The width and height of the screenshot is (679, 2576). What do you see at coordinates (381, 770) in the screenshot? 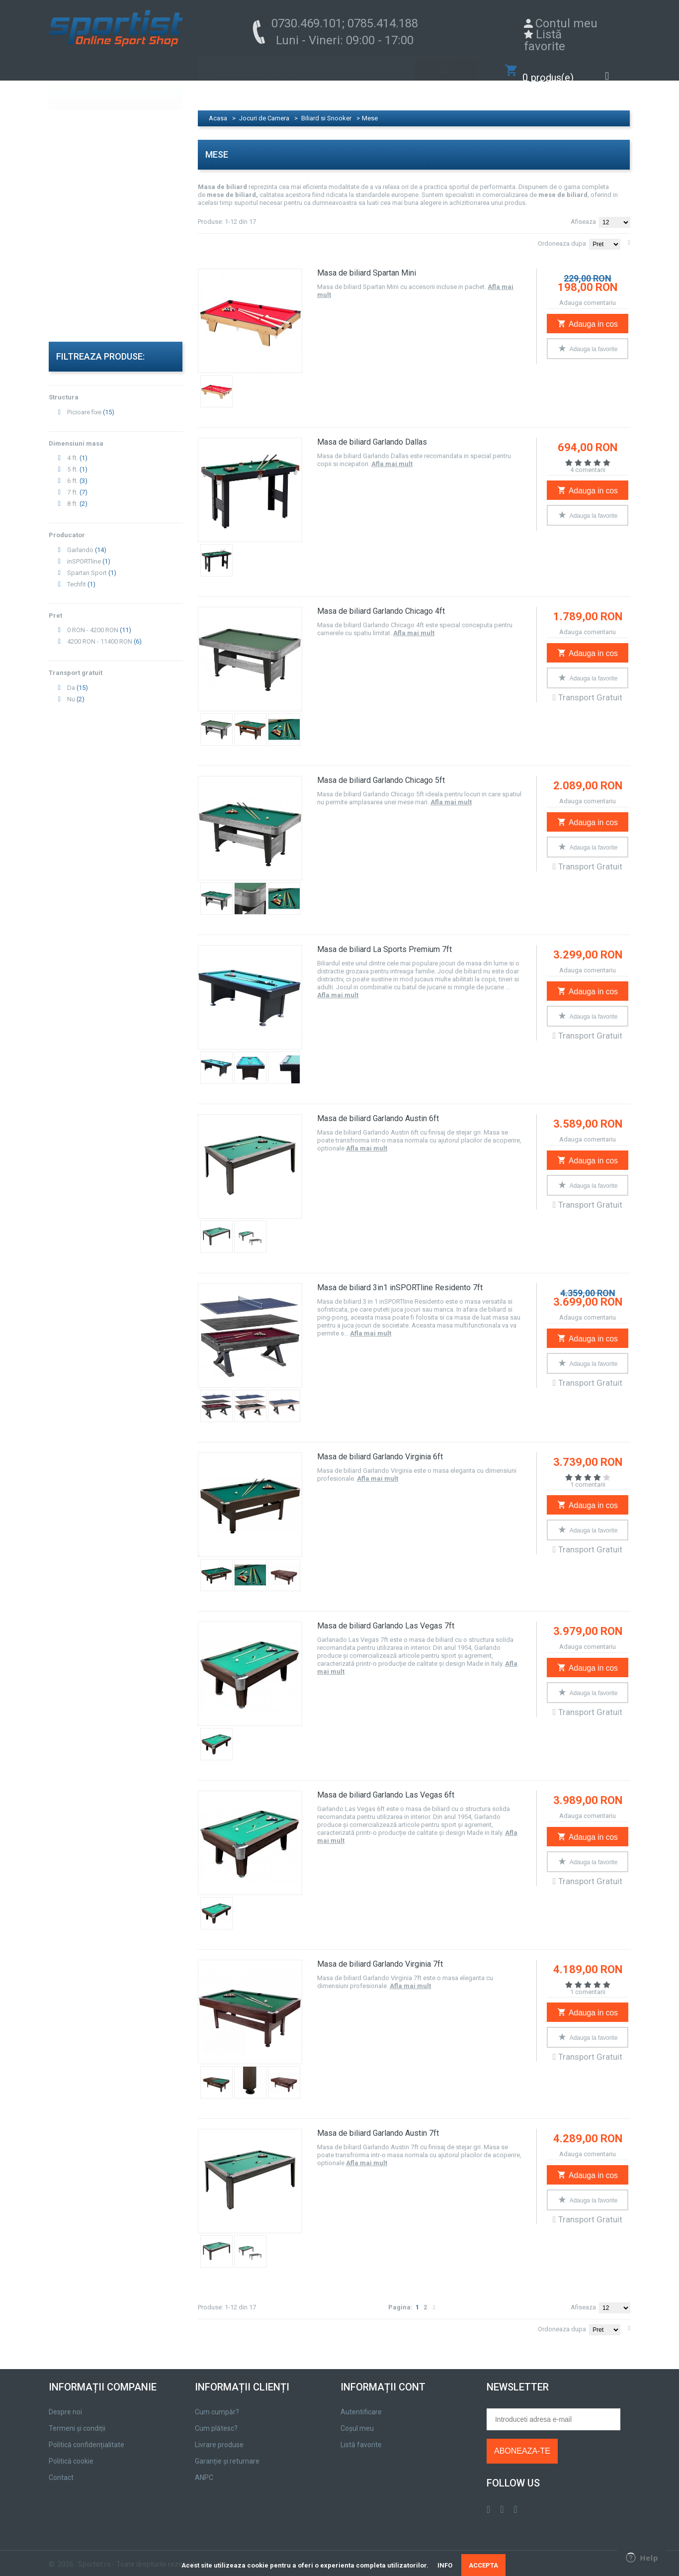
I see `Masa de biliard Garlando Chicago 5ft` at bounding box center [381, 770].